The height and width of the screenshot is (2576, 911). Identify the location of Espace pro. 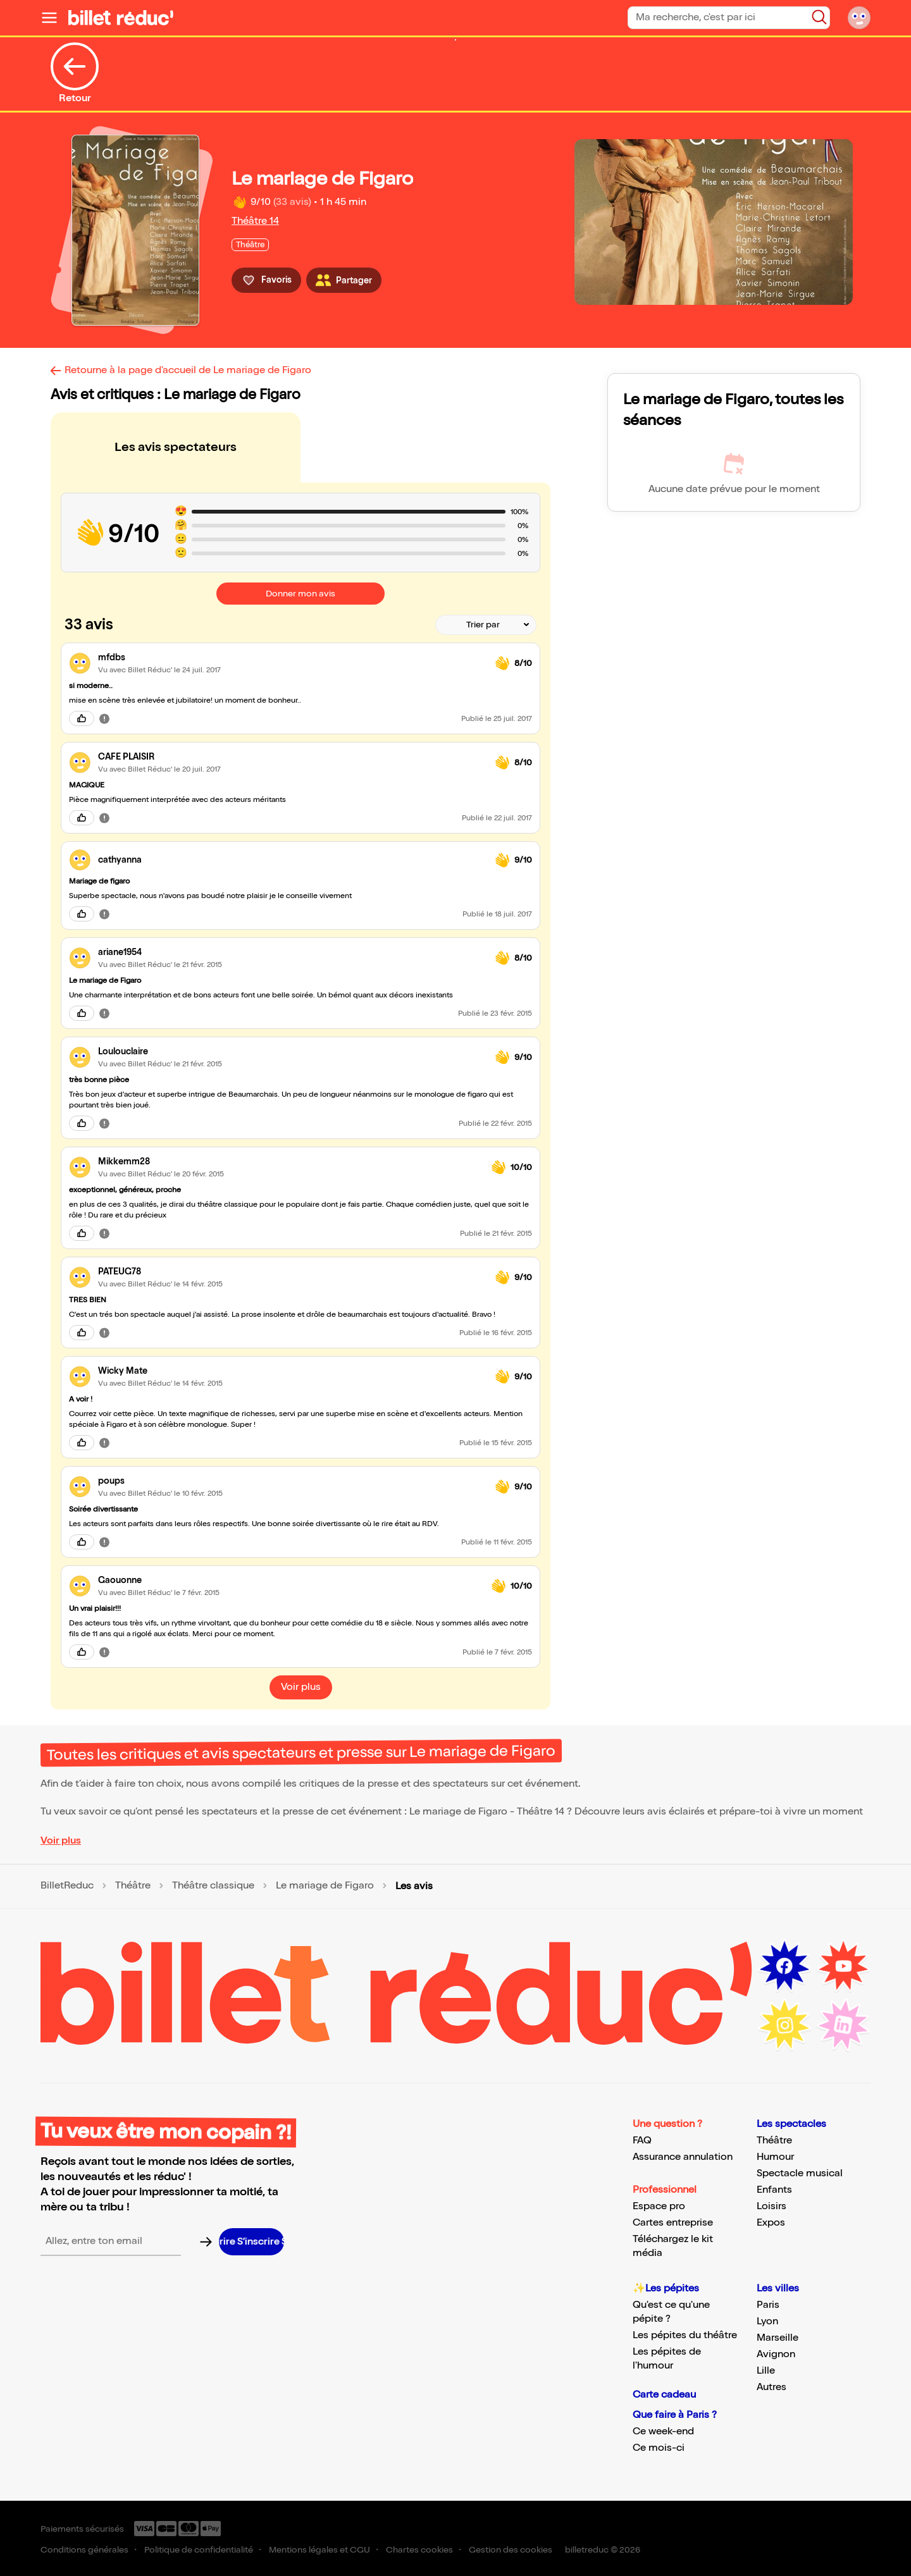
(659, 2206).